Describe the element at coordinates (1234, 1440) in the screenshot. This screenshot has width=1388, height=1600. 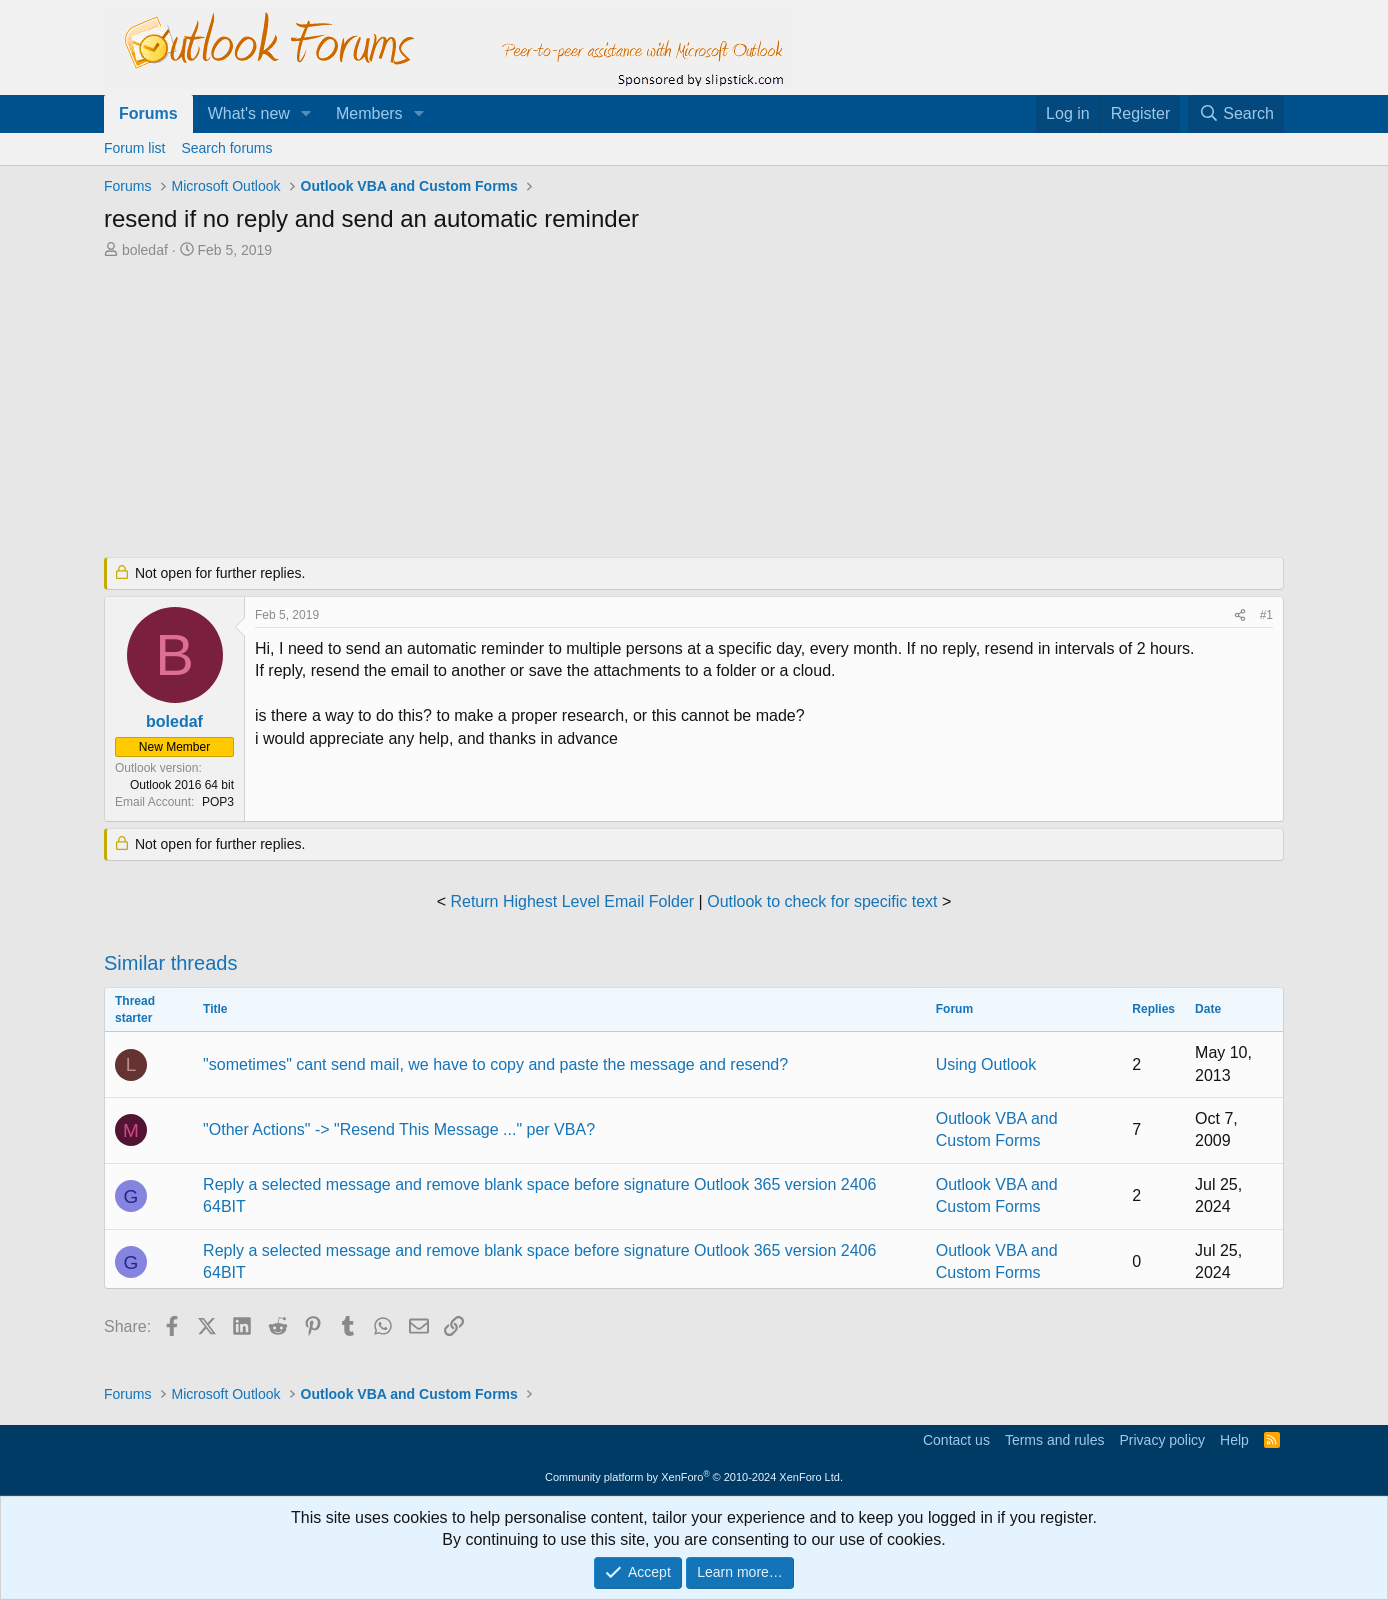
I see `Help` at that location.